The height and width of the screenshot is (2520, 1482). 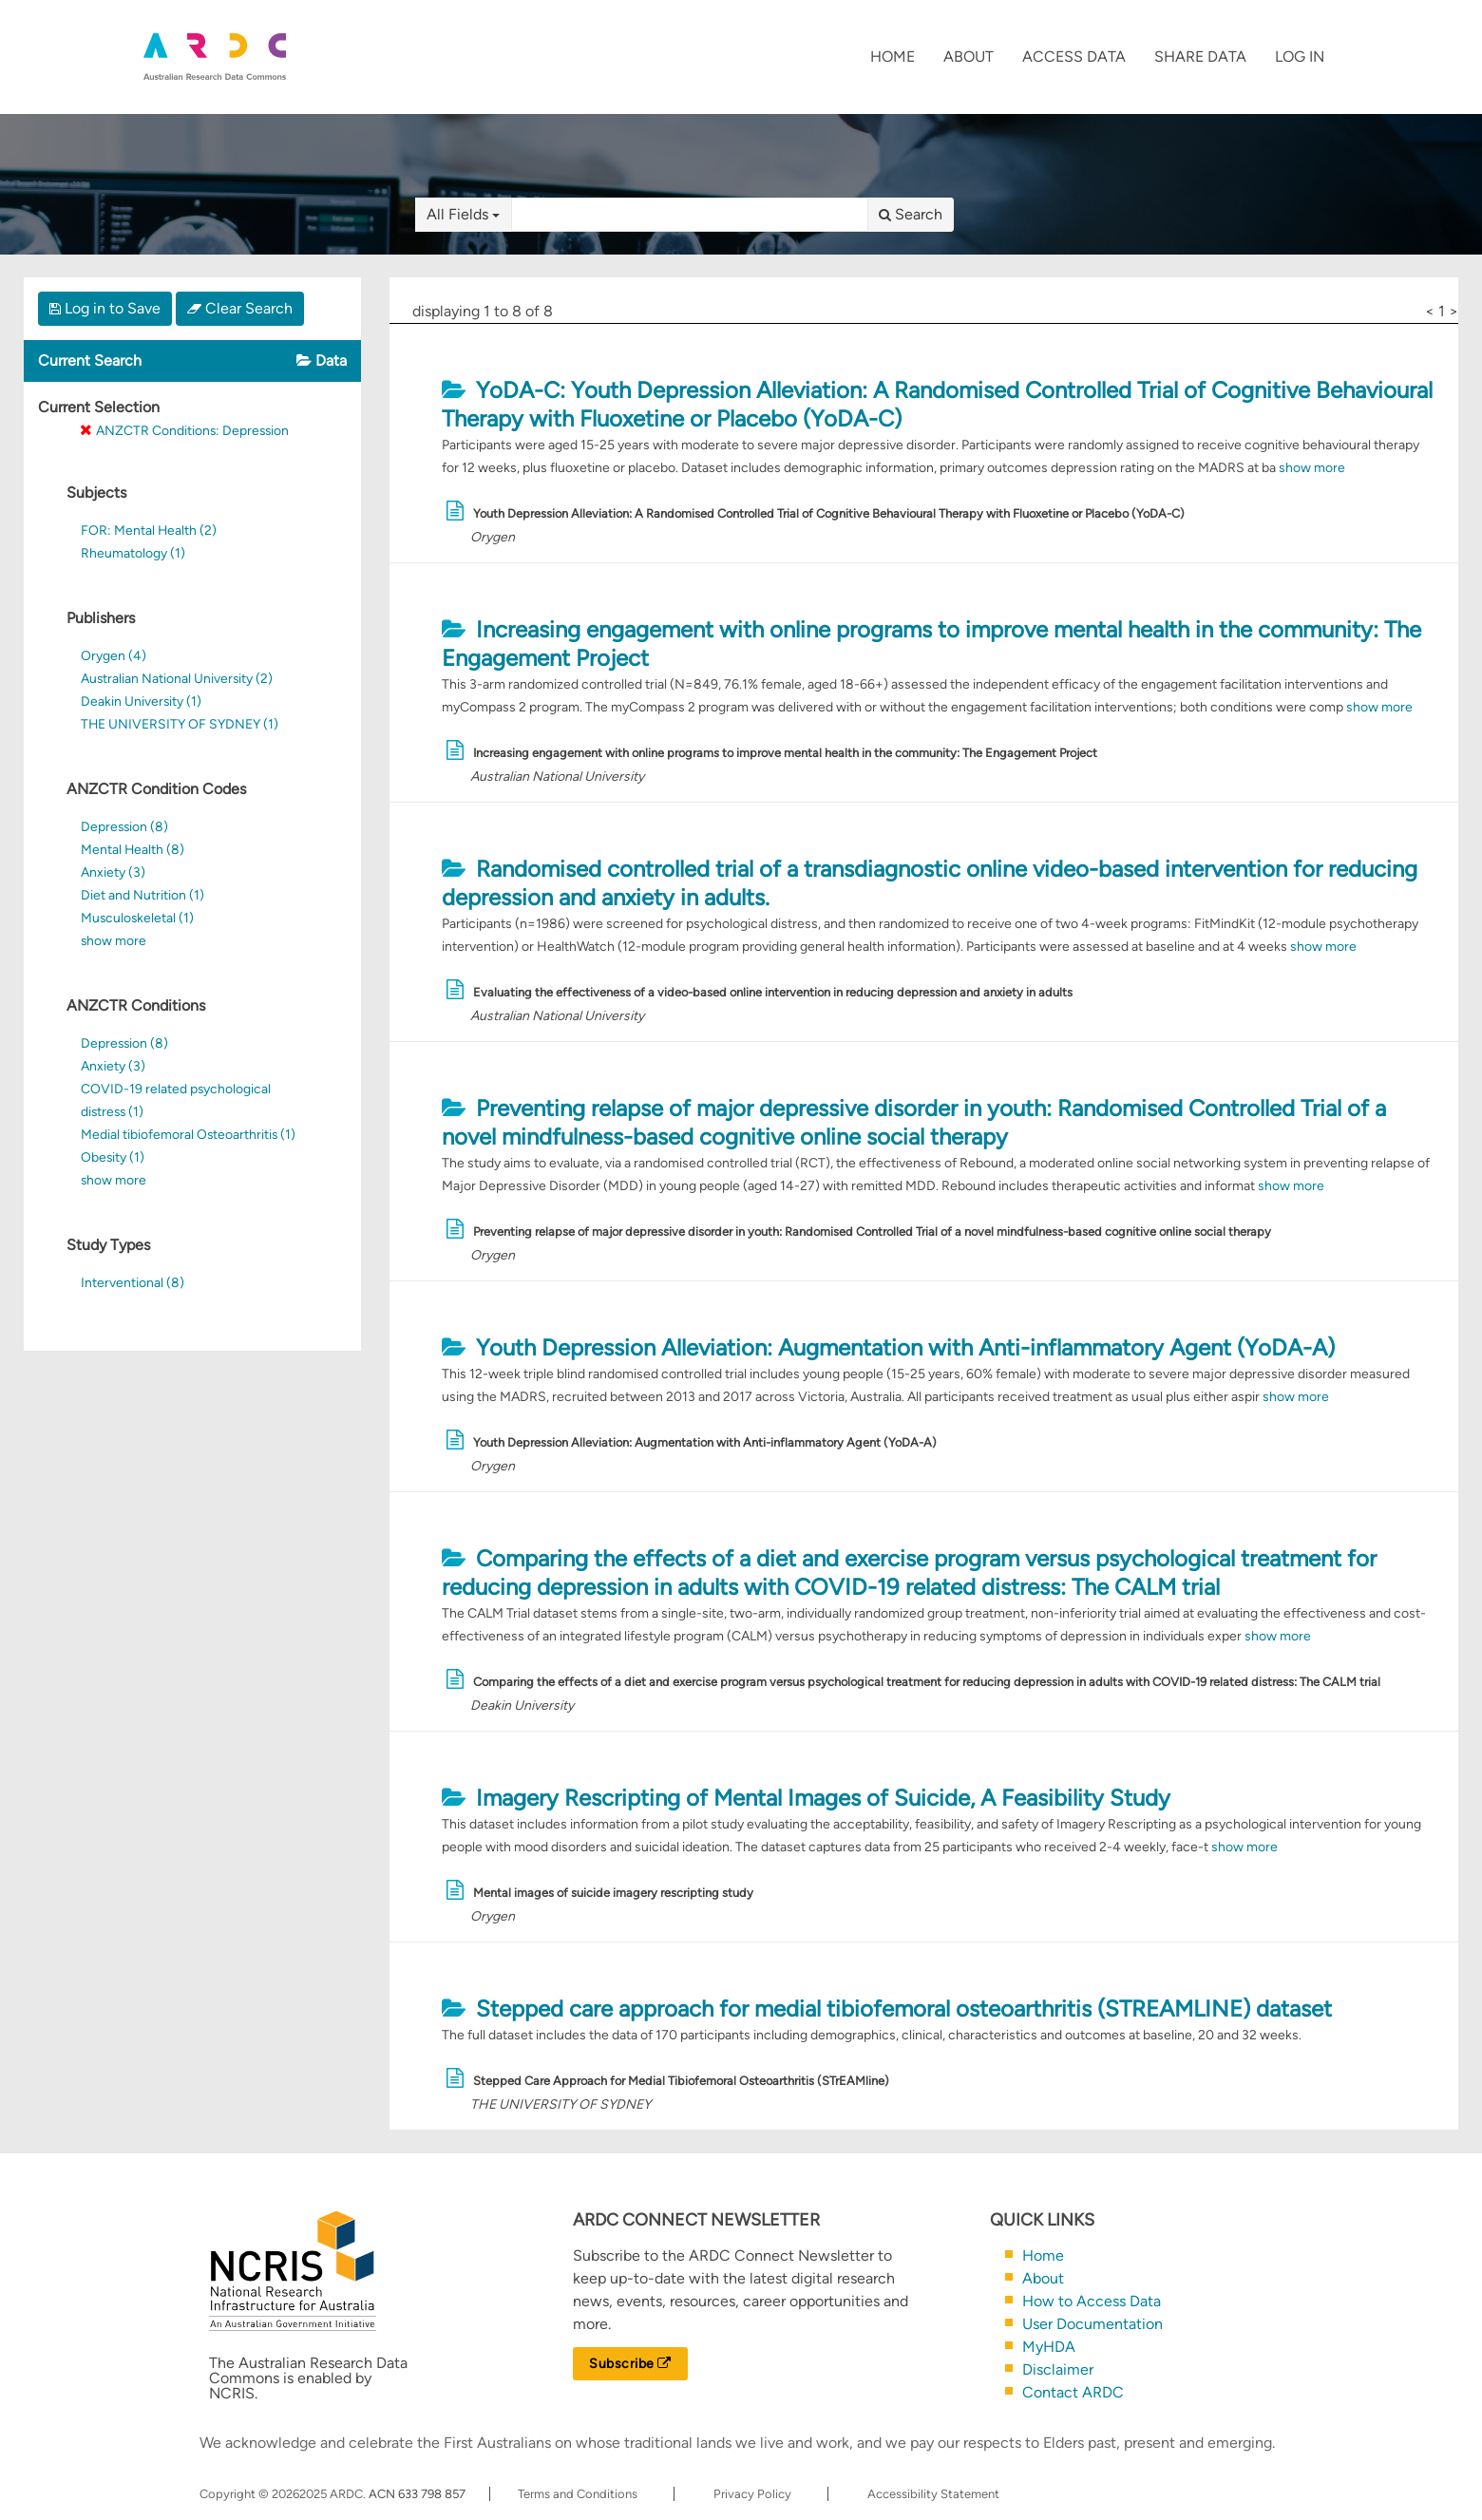 What do you see at coordinates (463, 214) in the screenshot?
I see `All Fields` at bounding box center [463, 214].